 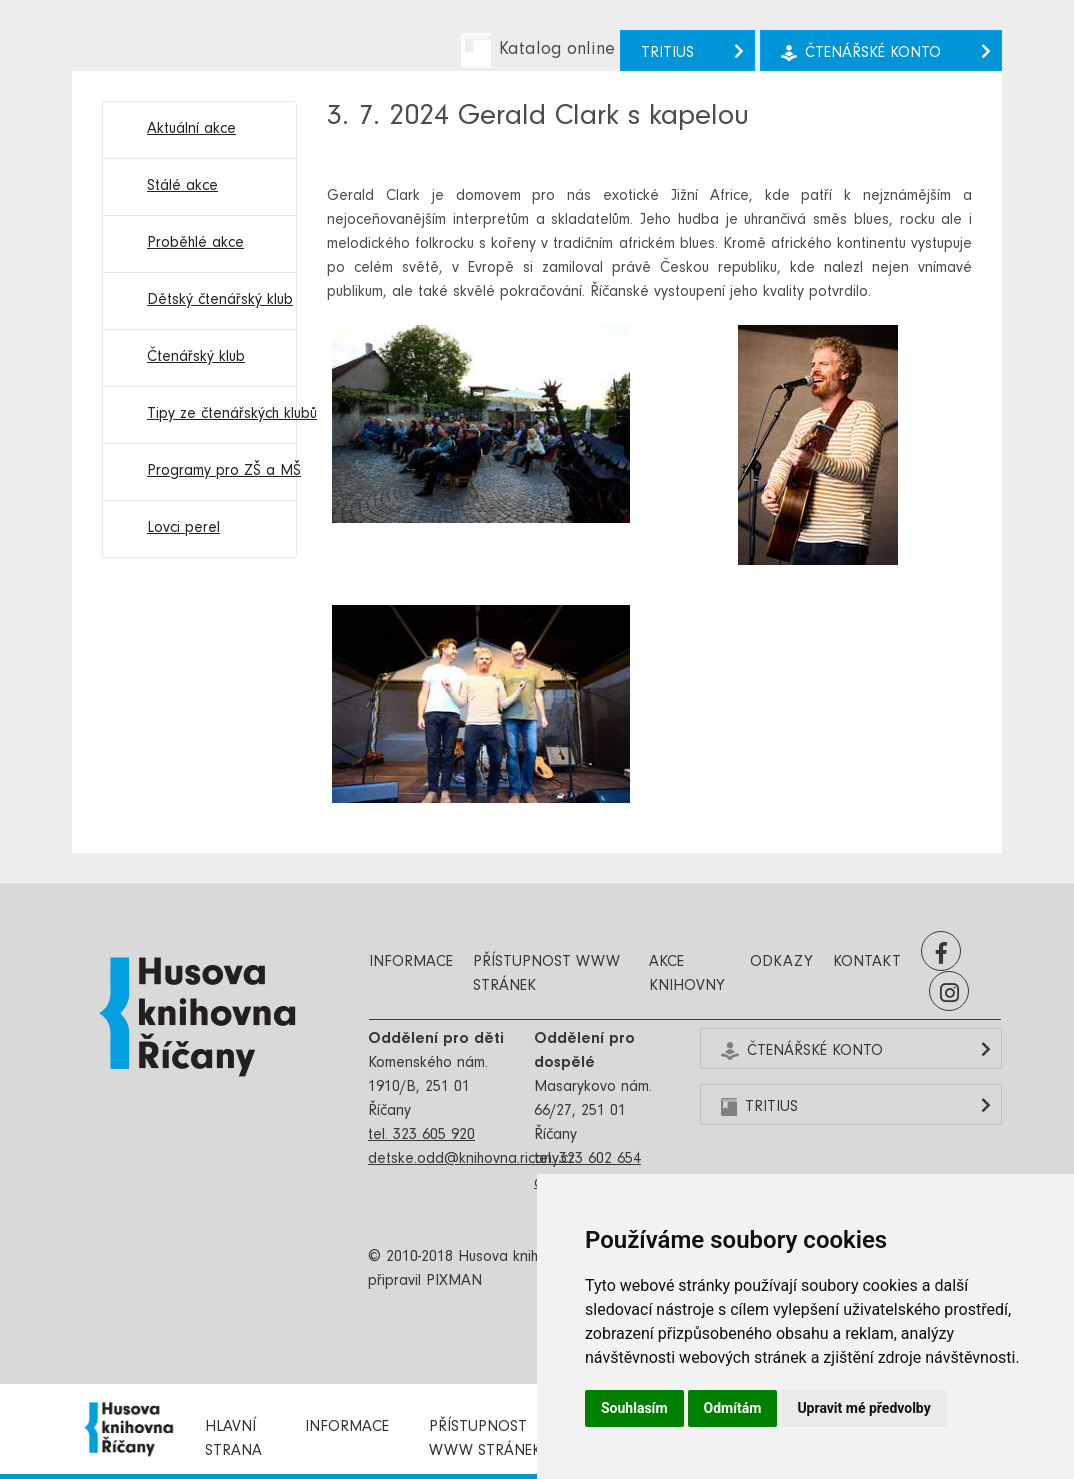 I want to click on Odkazy, so click(x=781, y=963).